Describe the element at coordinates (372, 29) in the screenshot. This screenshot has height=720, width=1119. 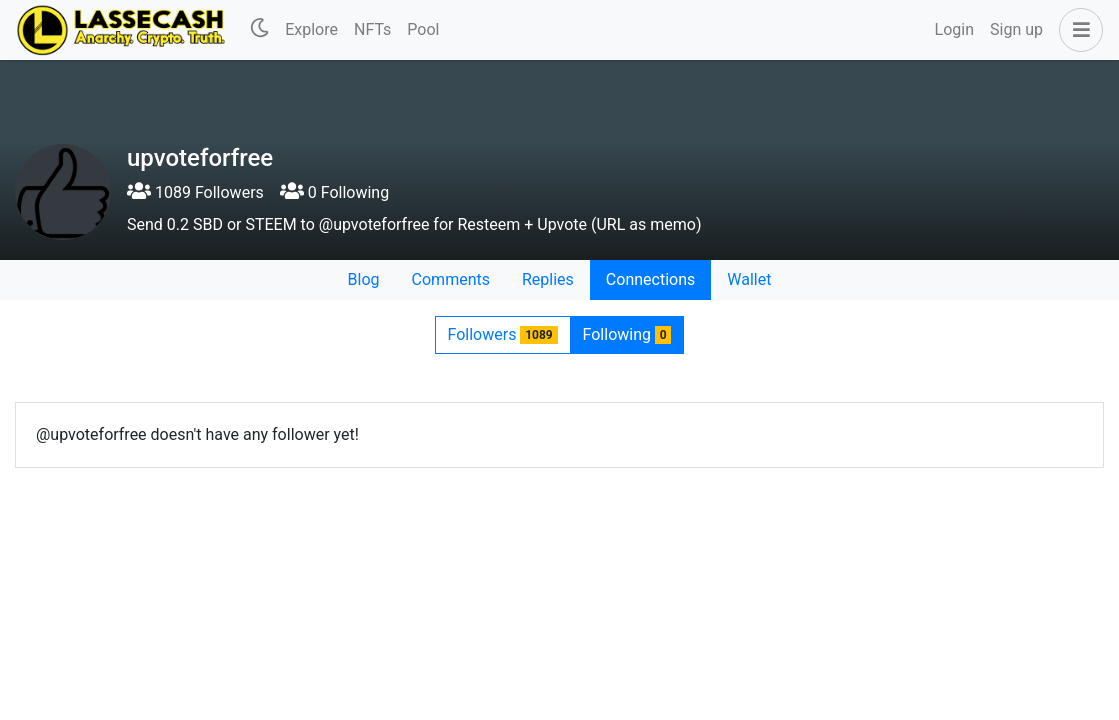
I see `NFTs` at that location.